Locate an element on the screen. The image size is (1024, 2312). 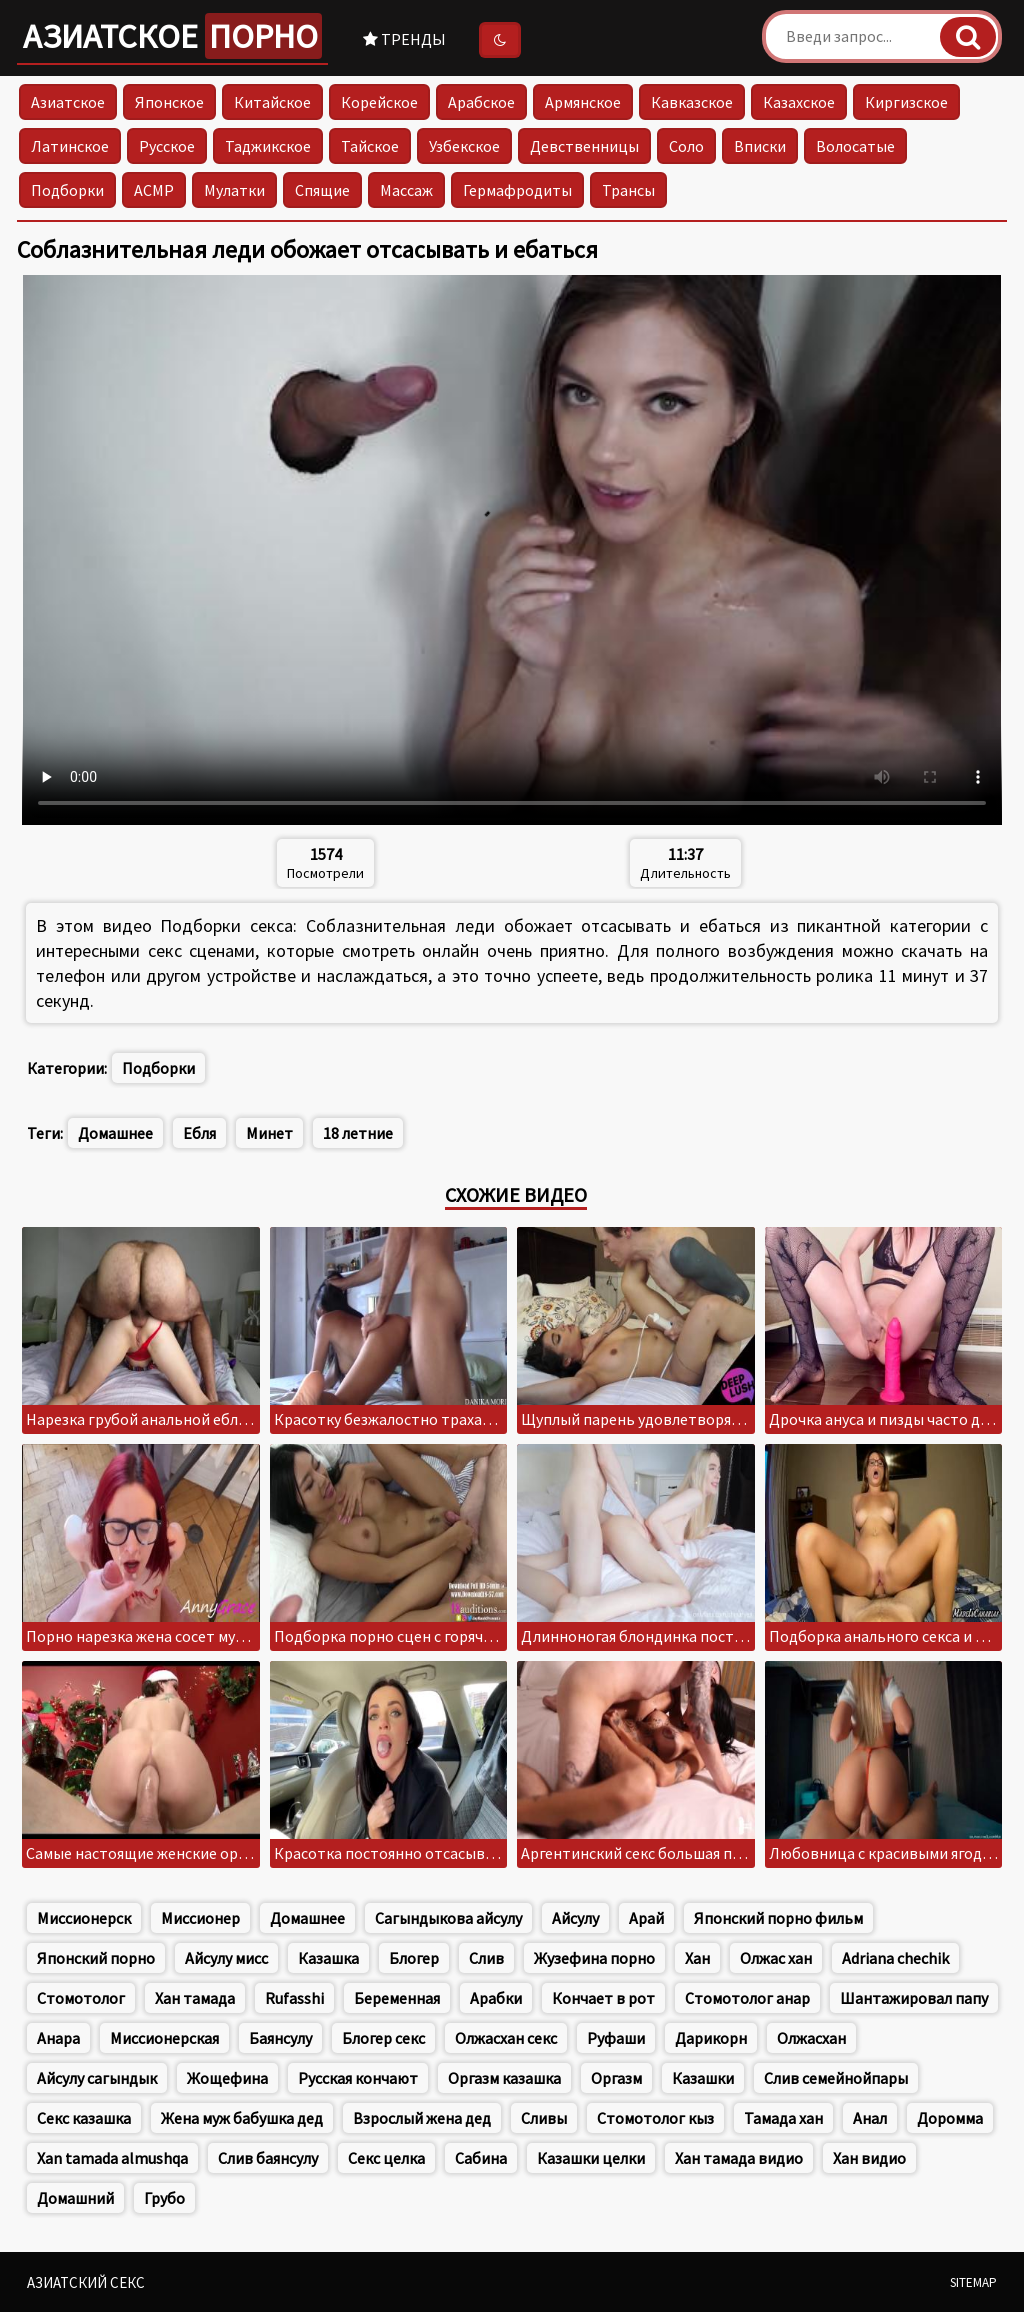
Азиатский секс is located at coordinates (86, 2282).